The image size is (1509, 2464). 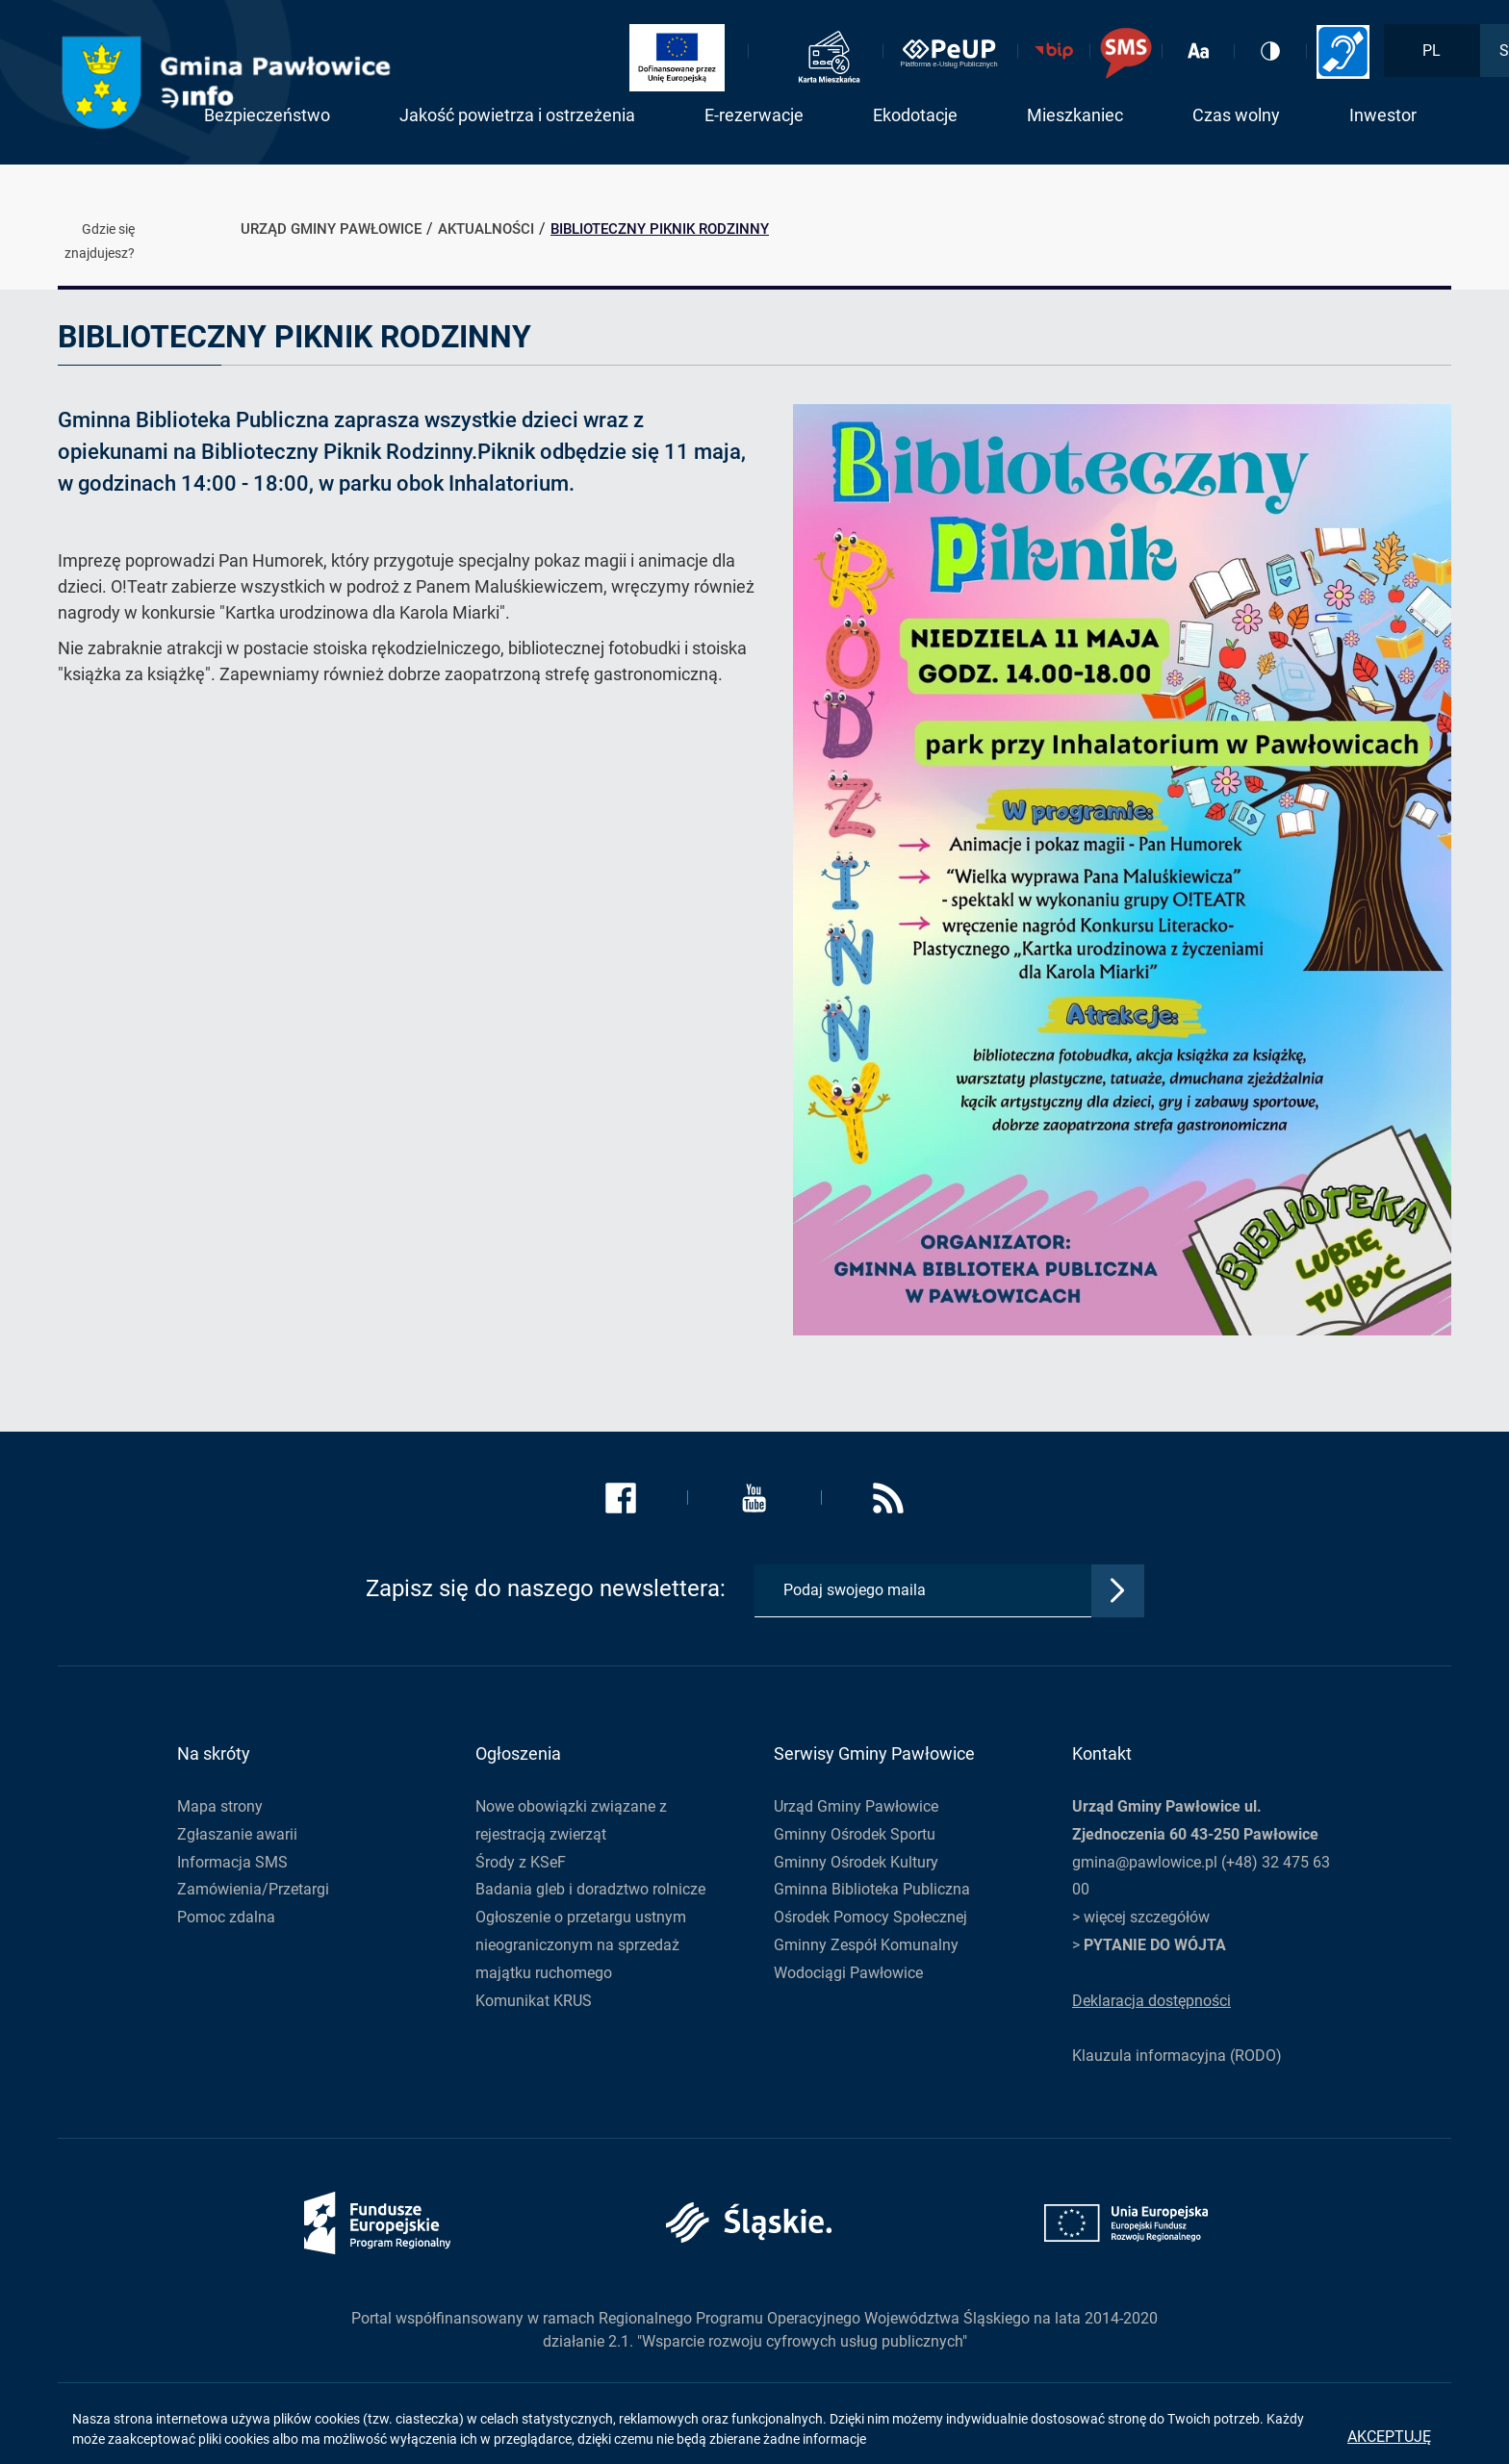 I want to click on Deklaracja dostępności, so click(x=1151, y=2001).